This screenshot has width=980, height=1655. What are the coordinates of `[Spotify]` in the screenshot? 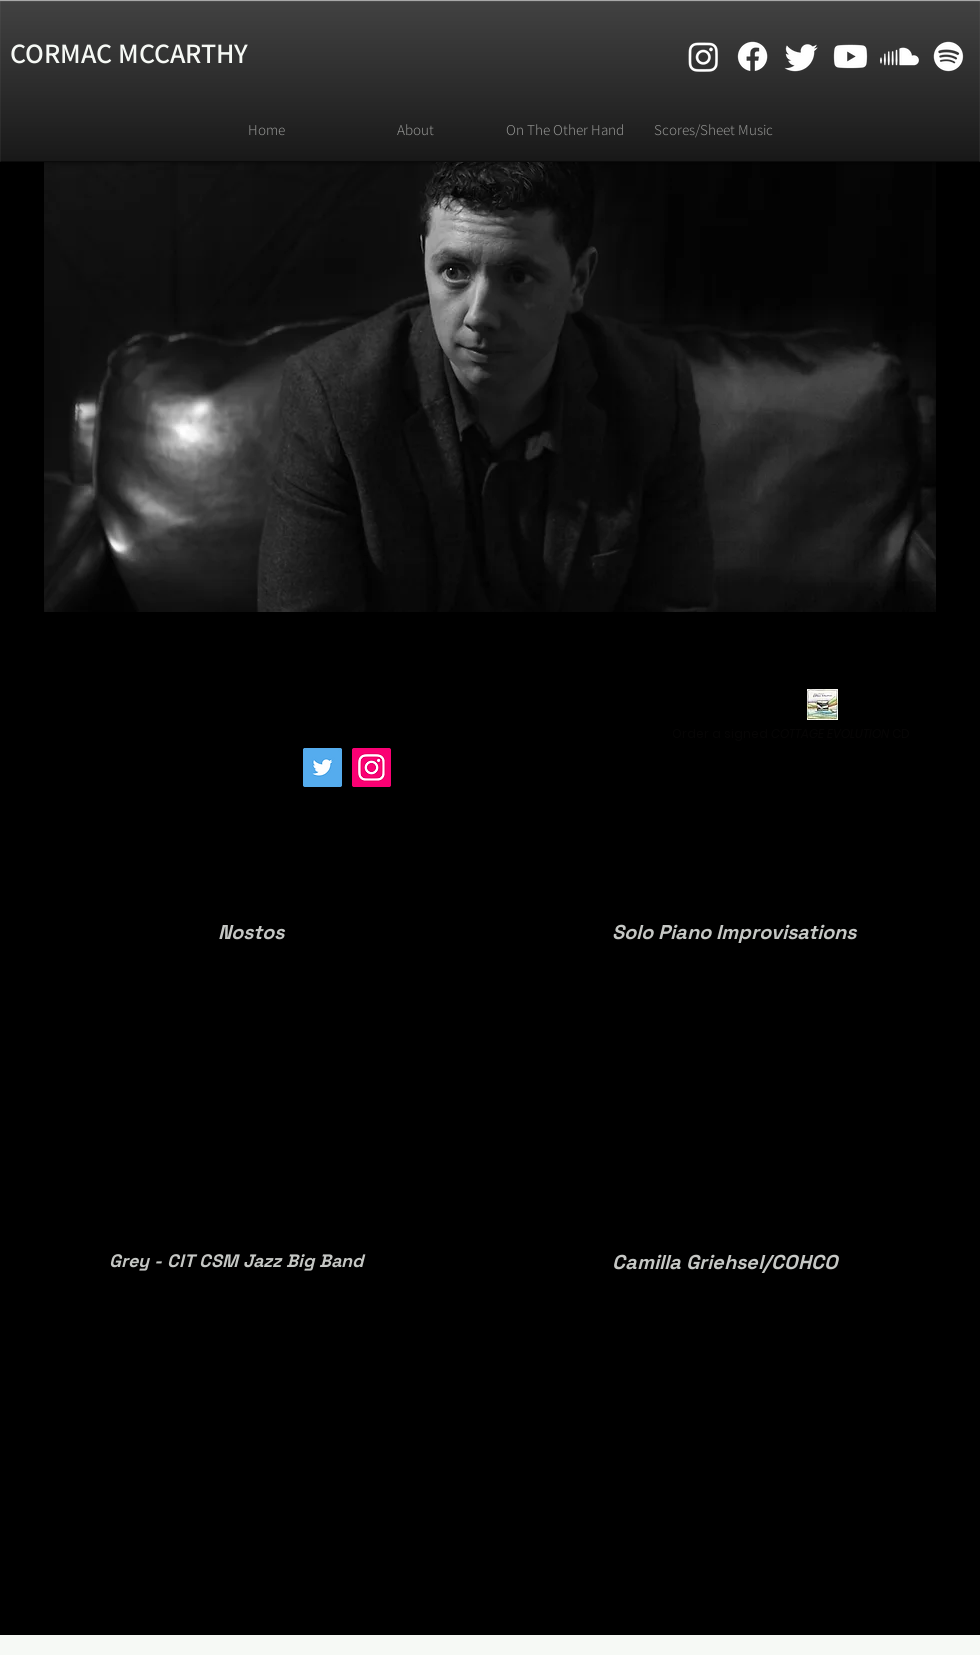 It's located at (948, 56).